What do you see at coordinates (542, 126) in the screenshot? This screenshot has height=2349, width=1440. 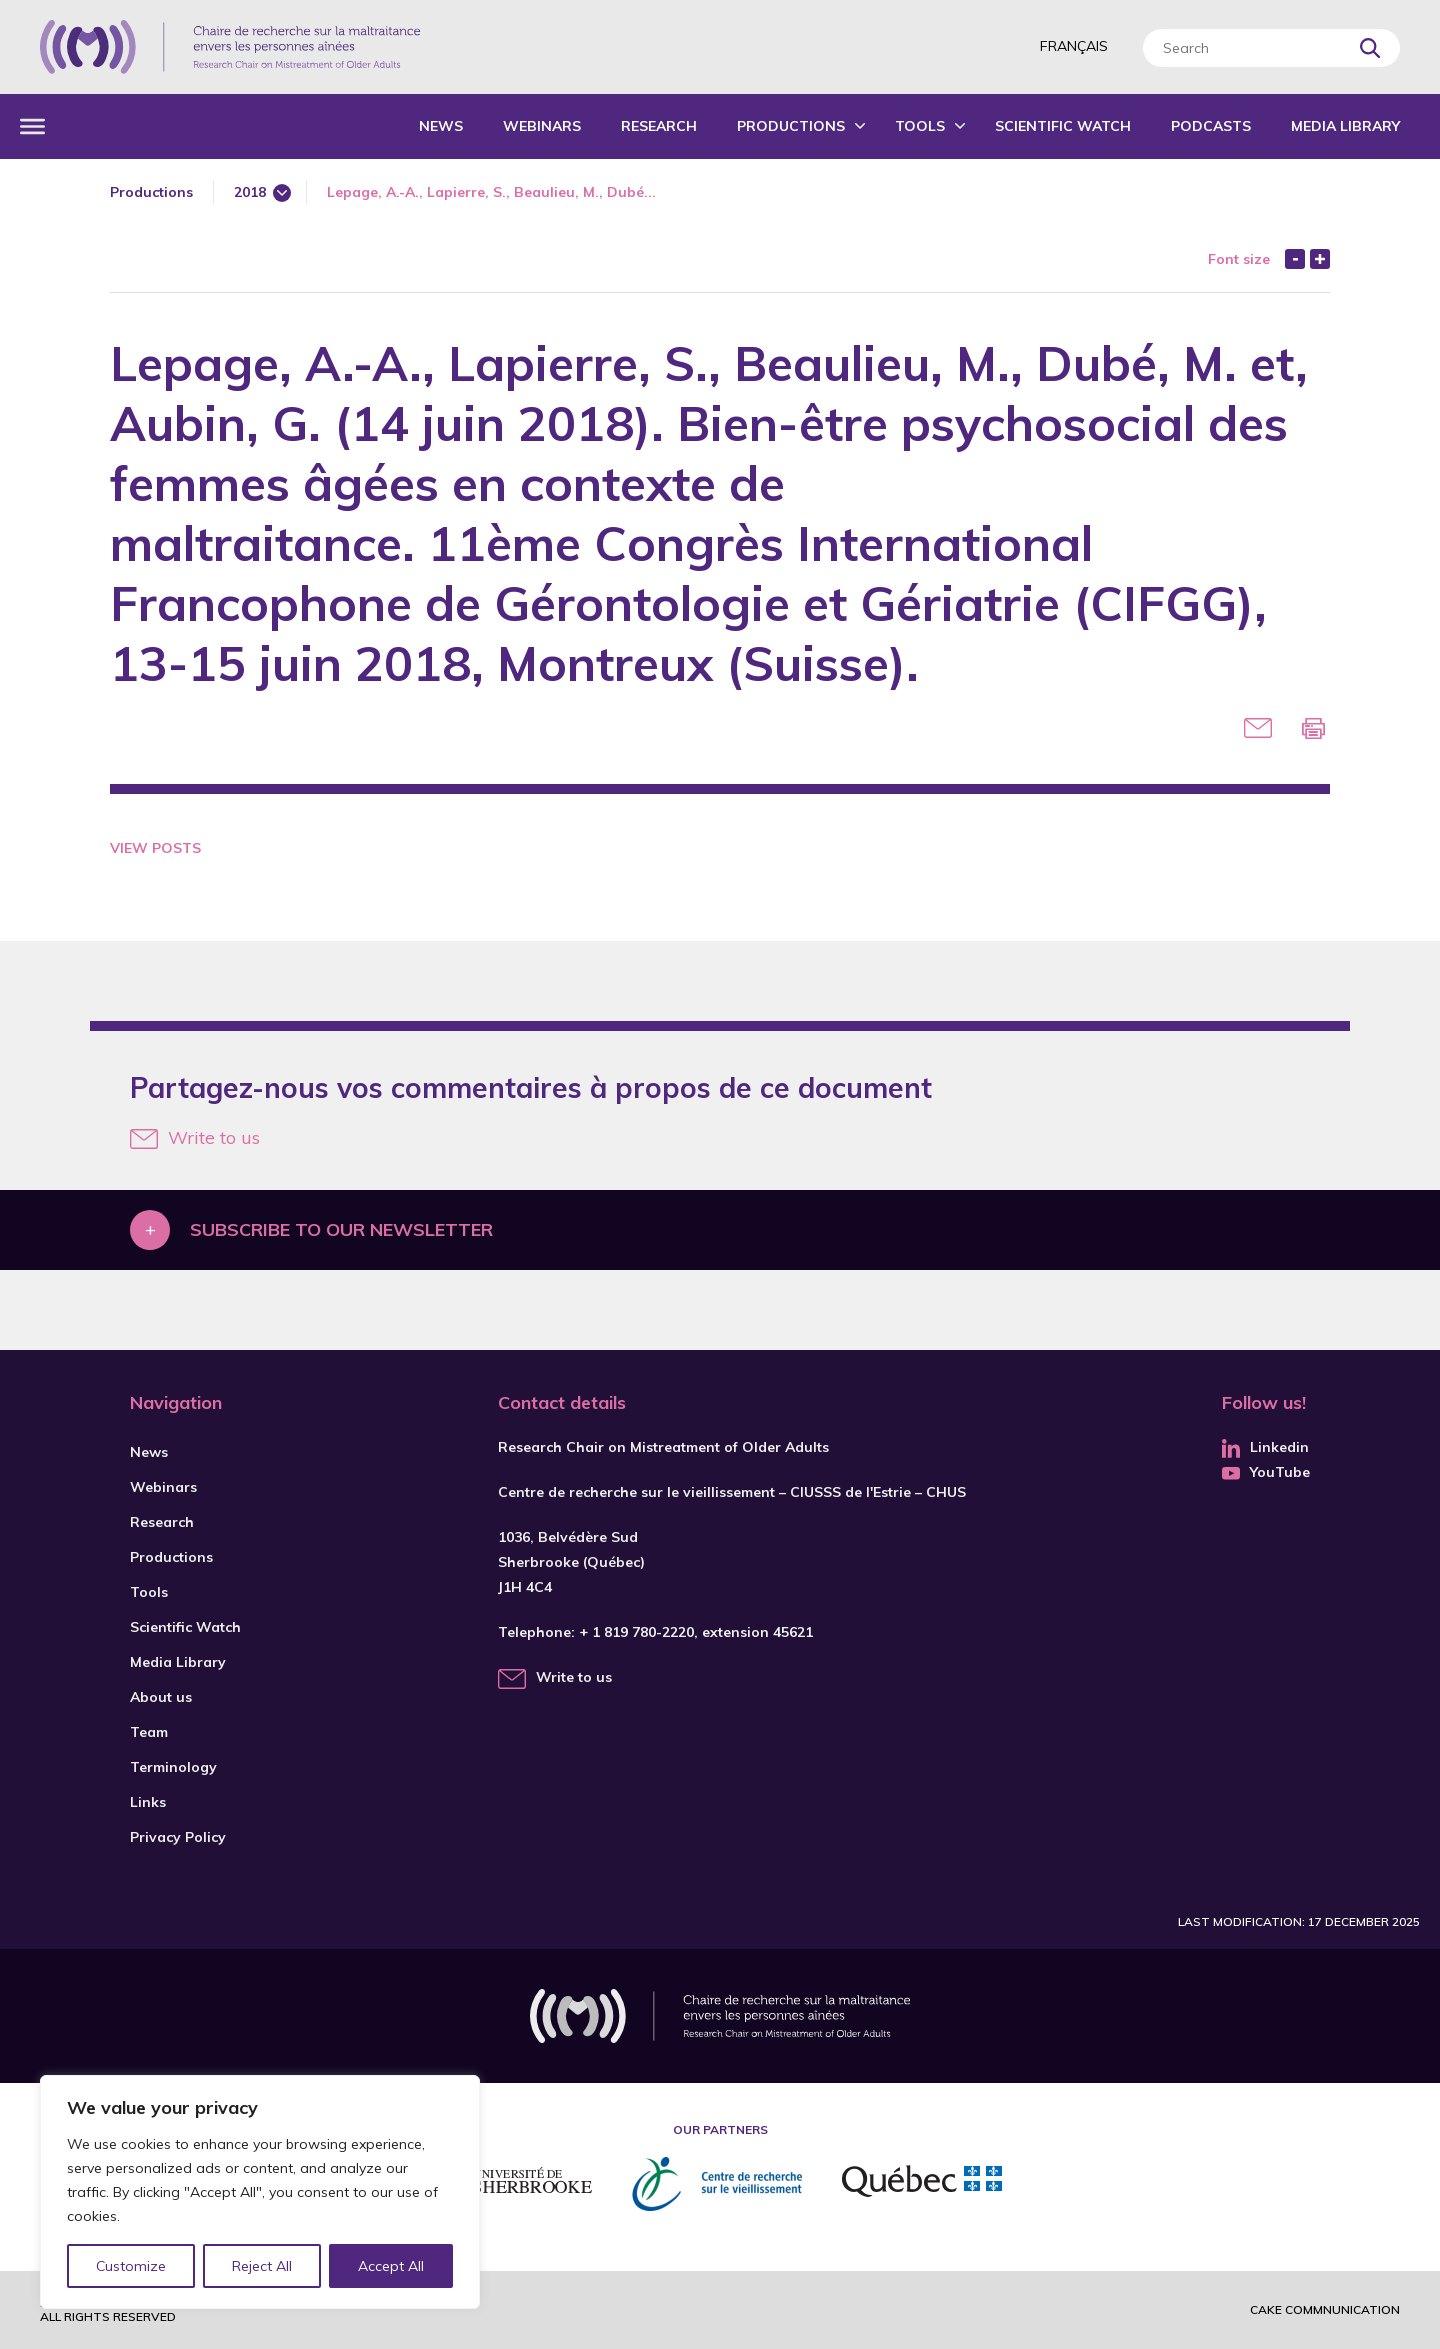 I see `Webinars` at bounding box center [542, 126].